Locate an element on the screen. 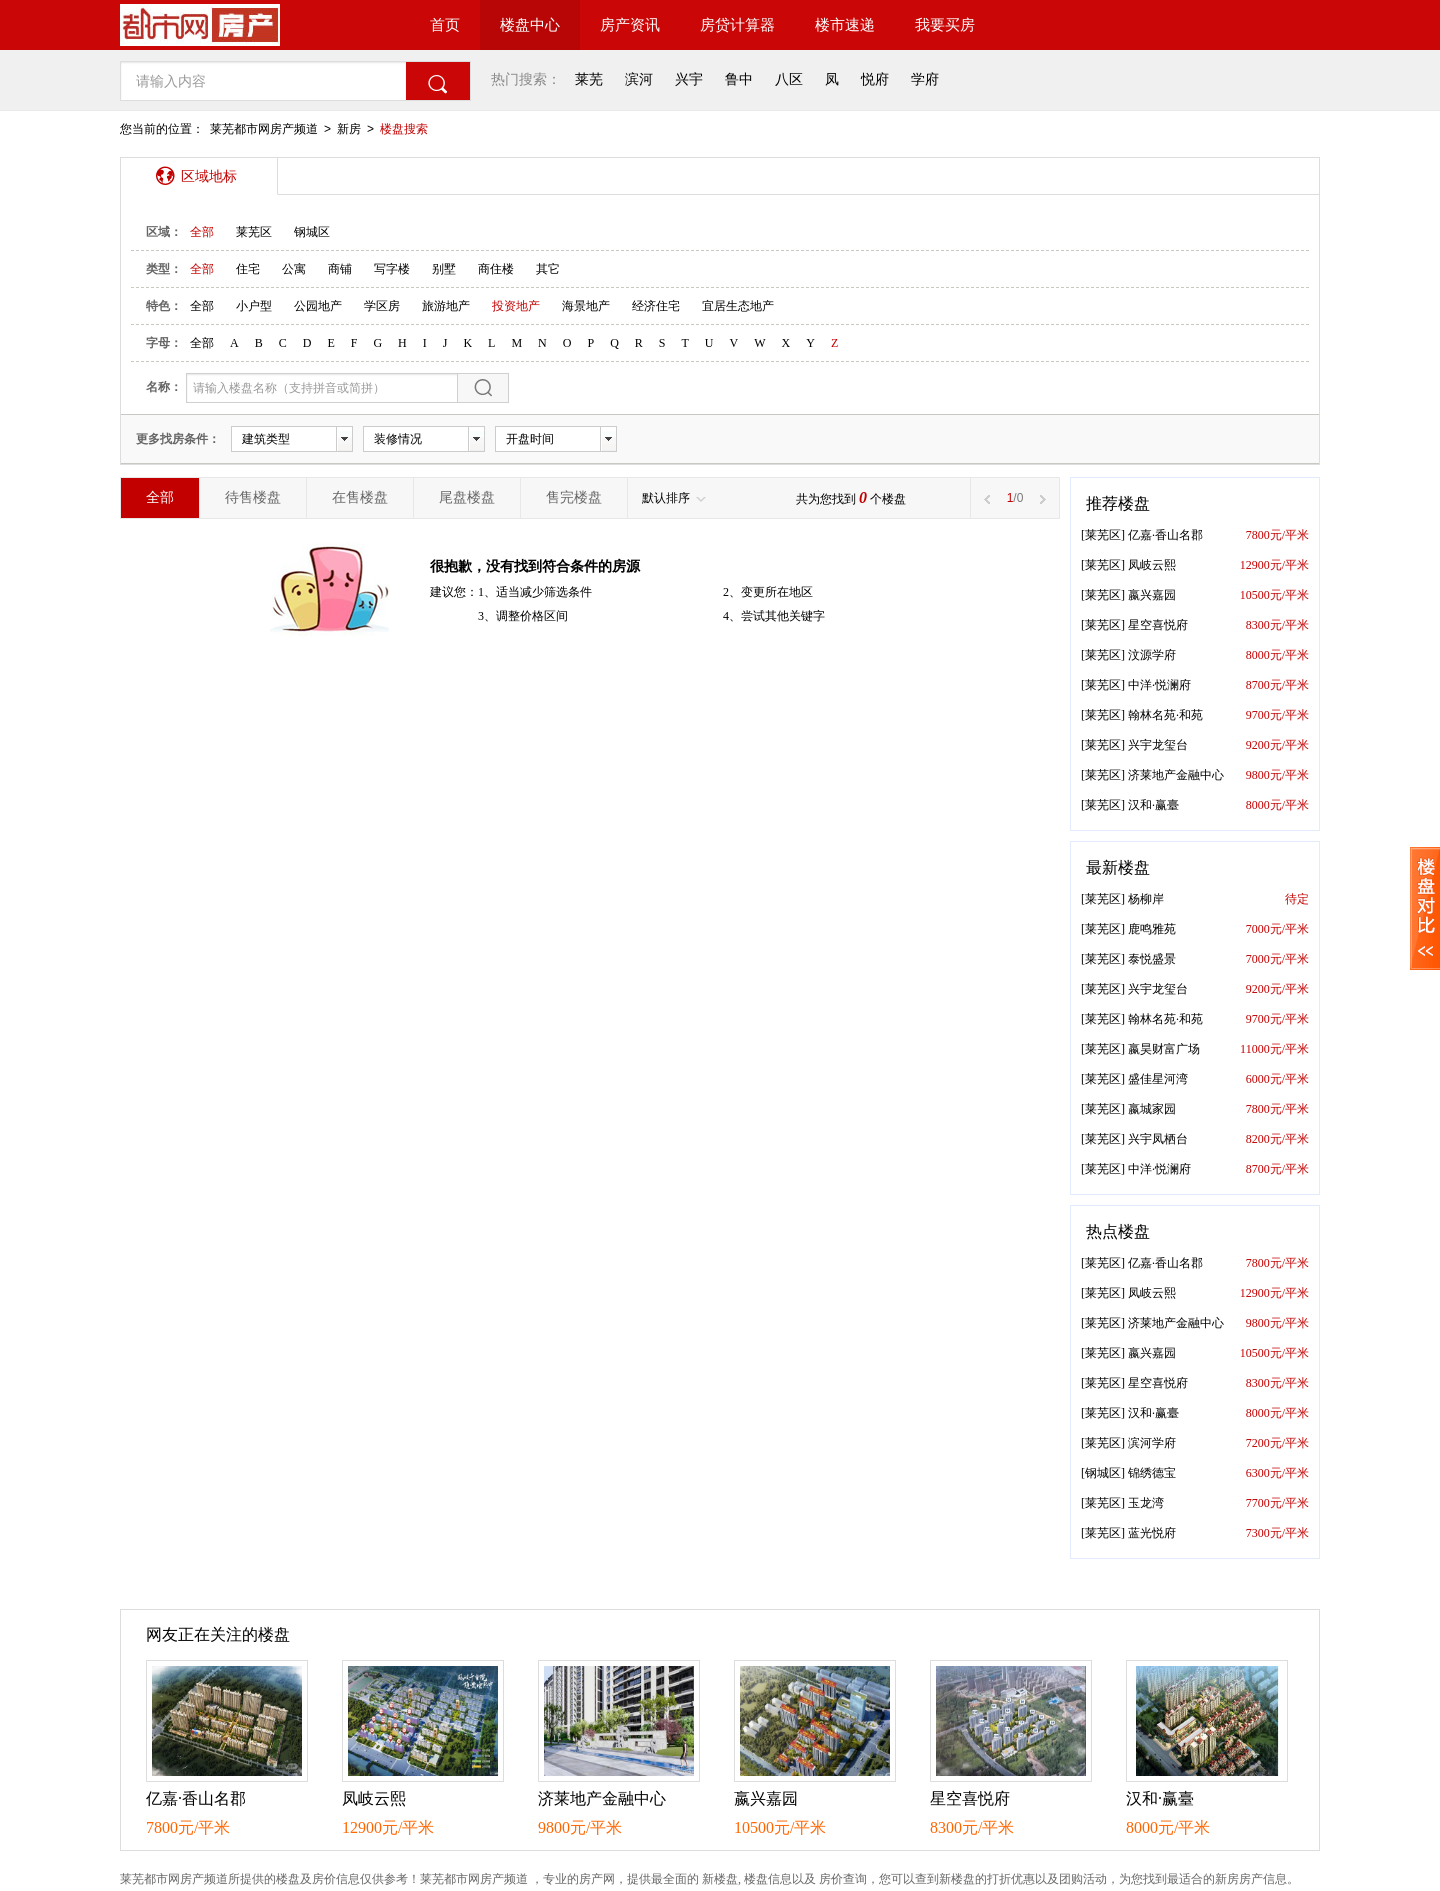 The image size is (1440, 1891). 公园地产 is located at coordinates (318, 306).